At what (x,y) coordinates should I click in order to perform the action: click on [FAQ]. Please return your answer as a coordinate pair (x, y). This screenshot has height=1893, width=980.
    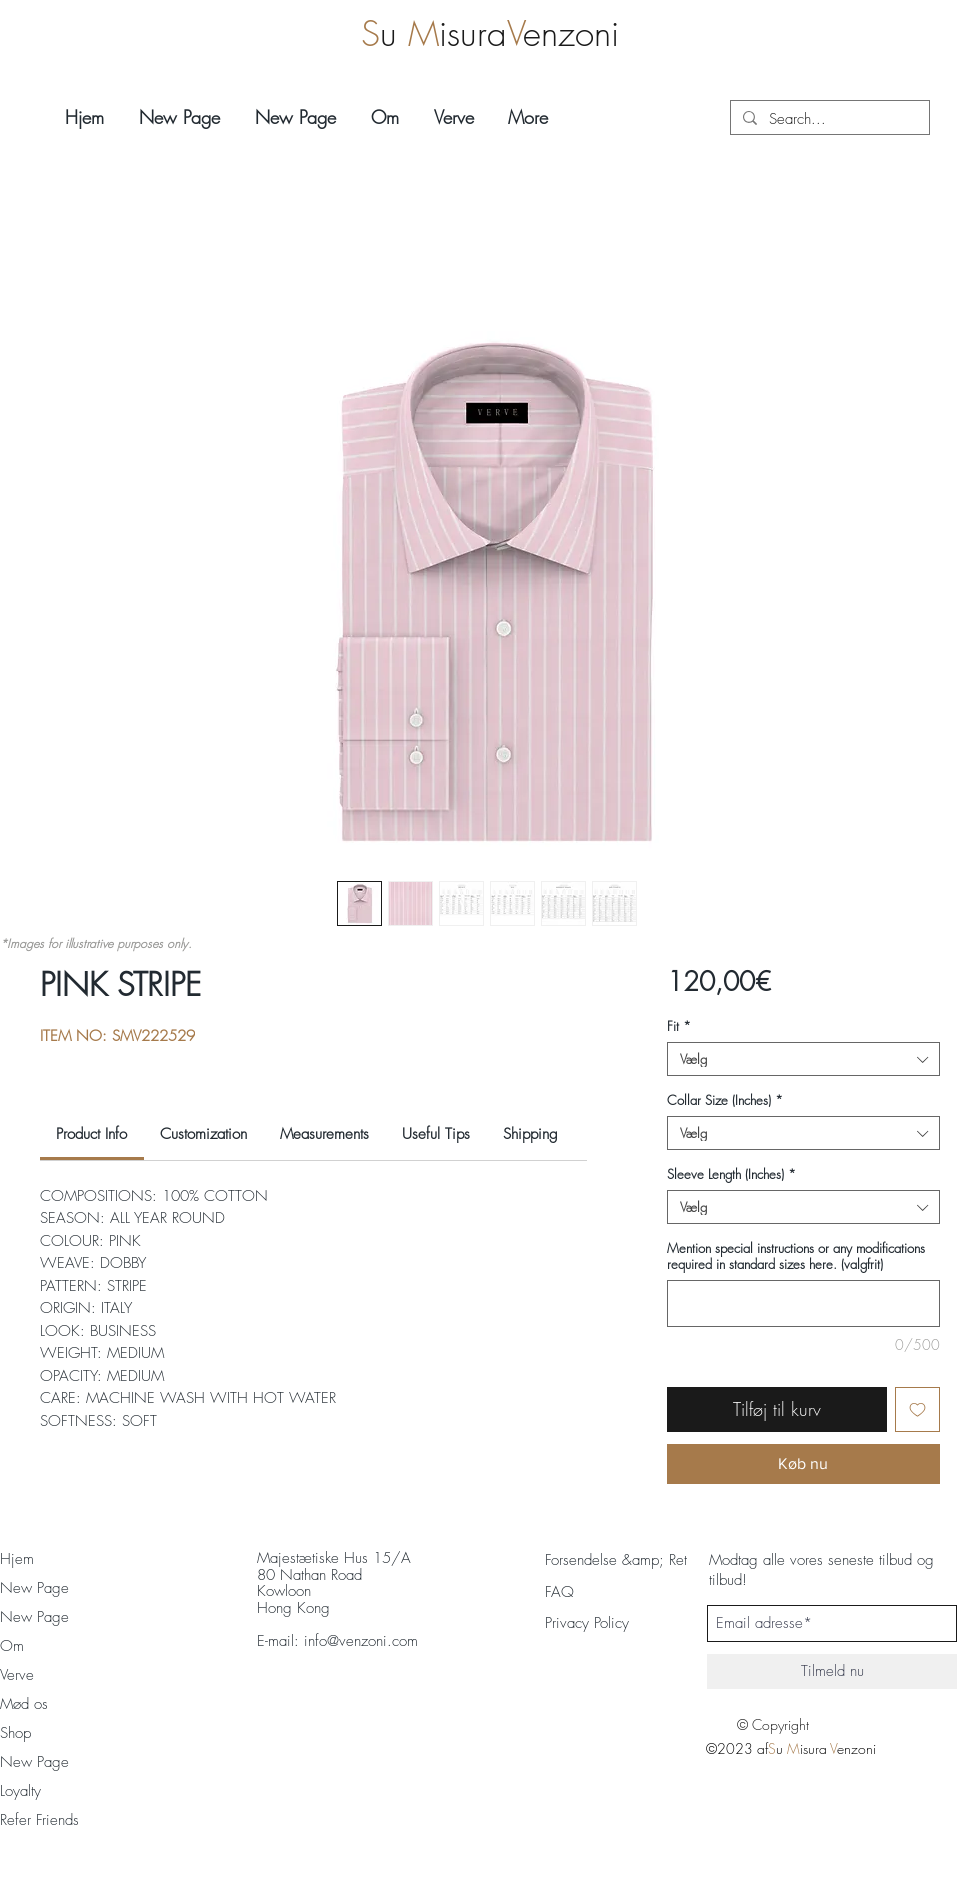
    Looking at the image, I should click on (560, 1592).